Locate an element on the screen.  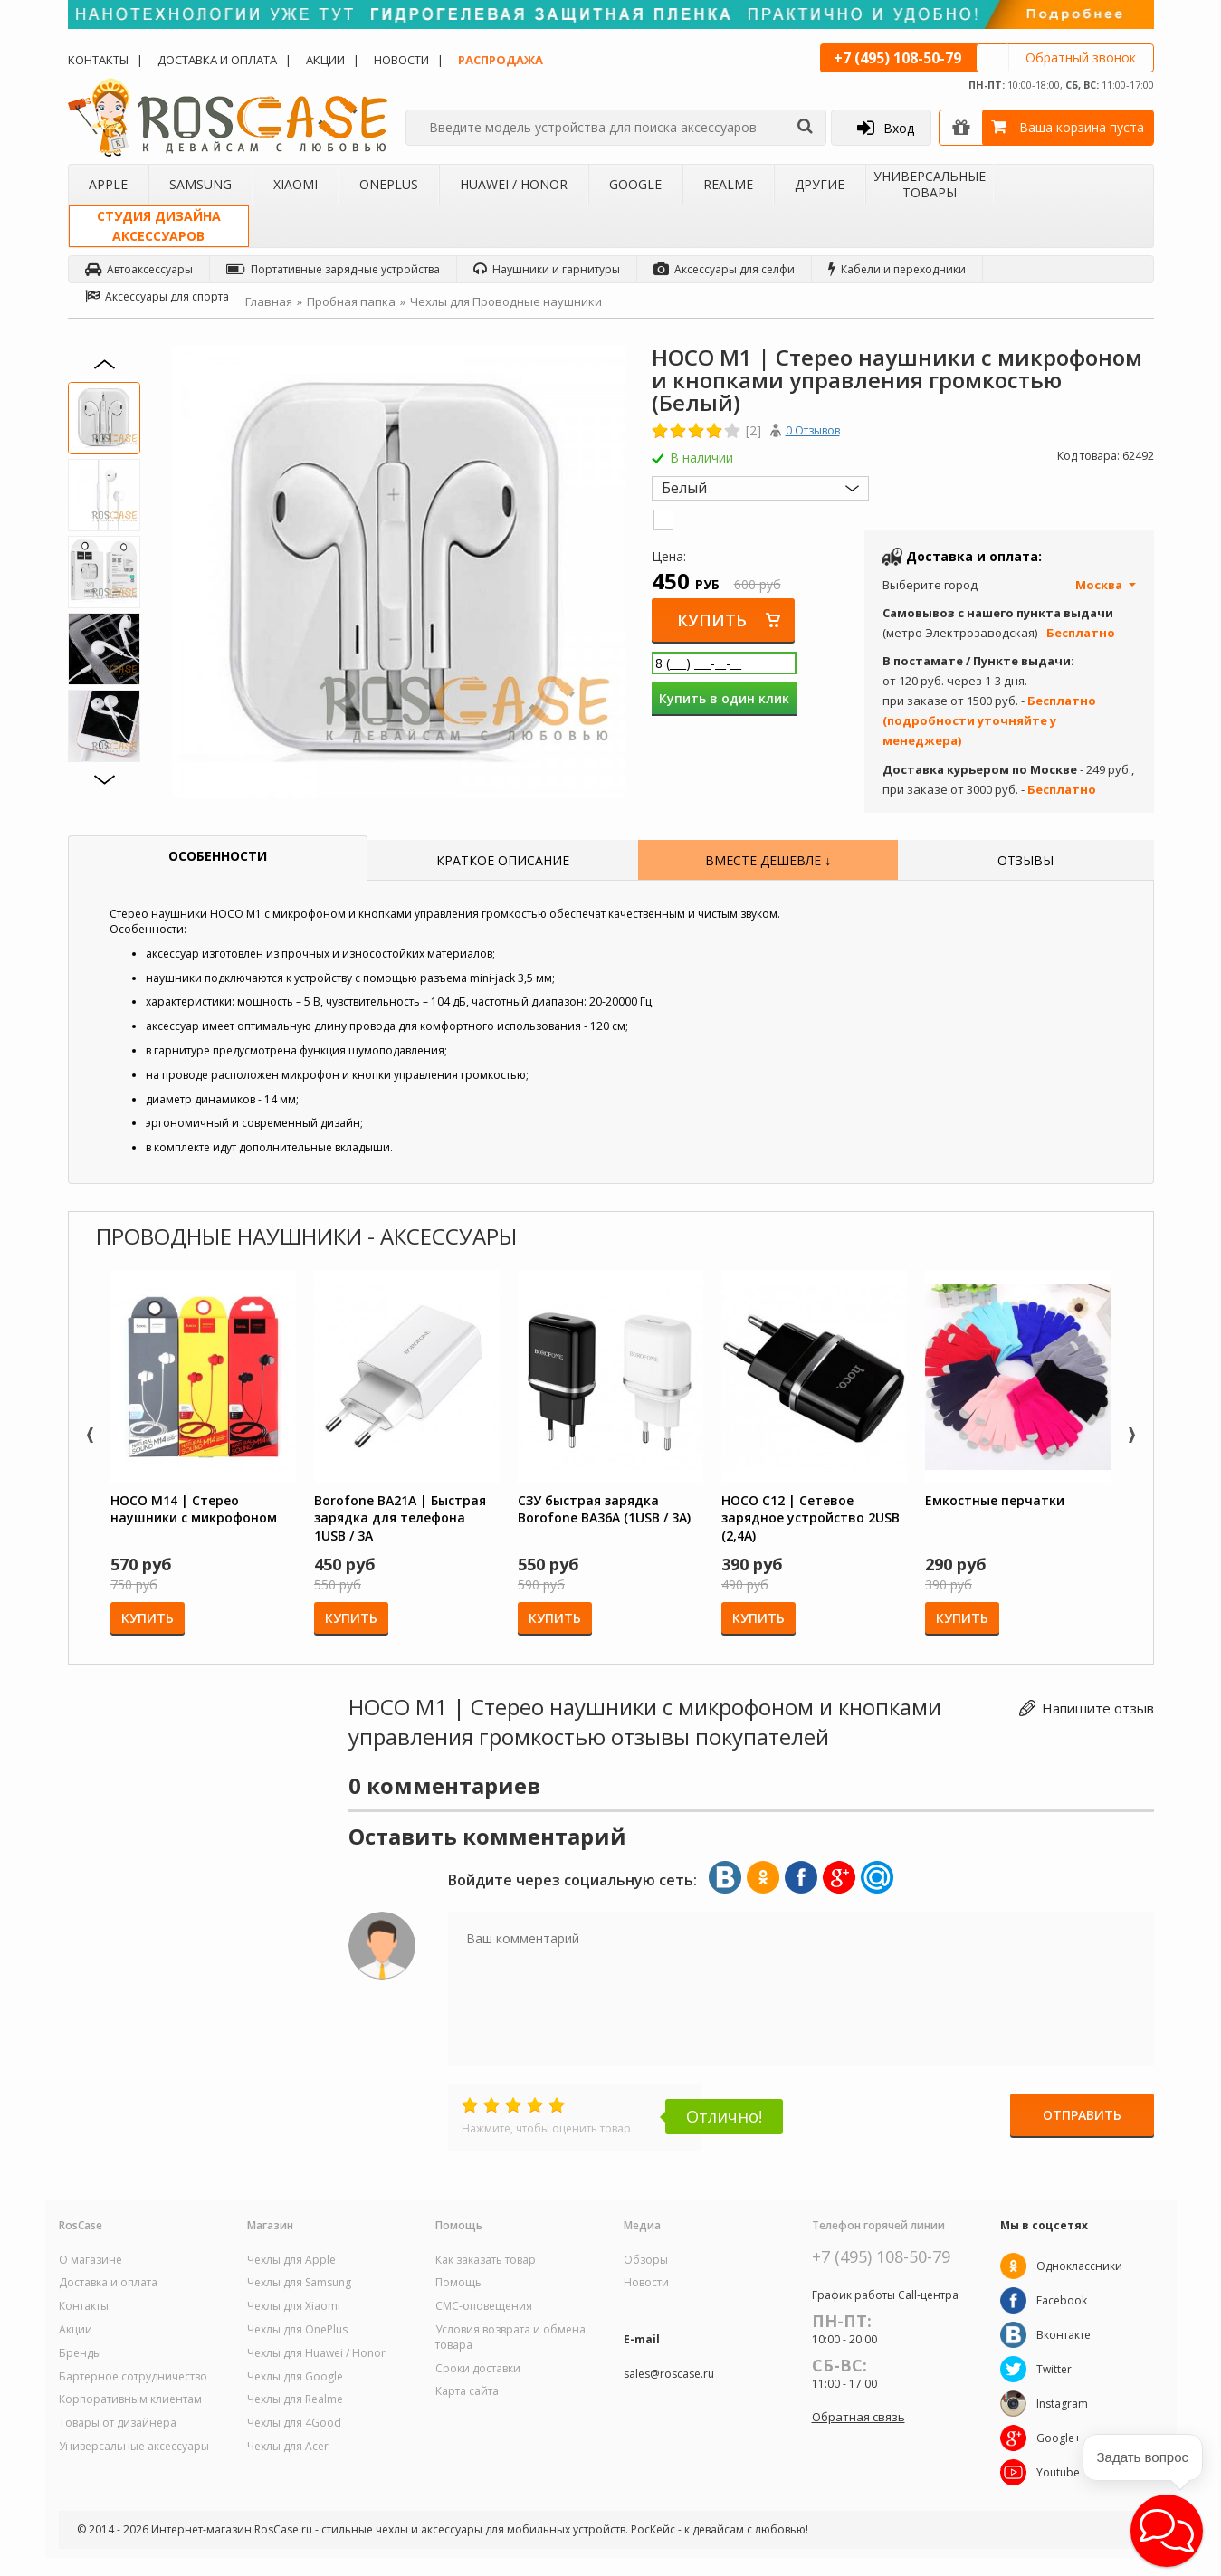
Чехлы для Xiaomi is located at coordinates (293, 2306).